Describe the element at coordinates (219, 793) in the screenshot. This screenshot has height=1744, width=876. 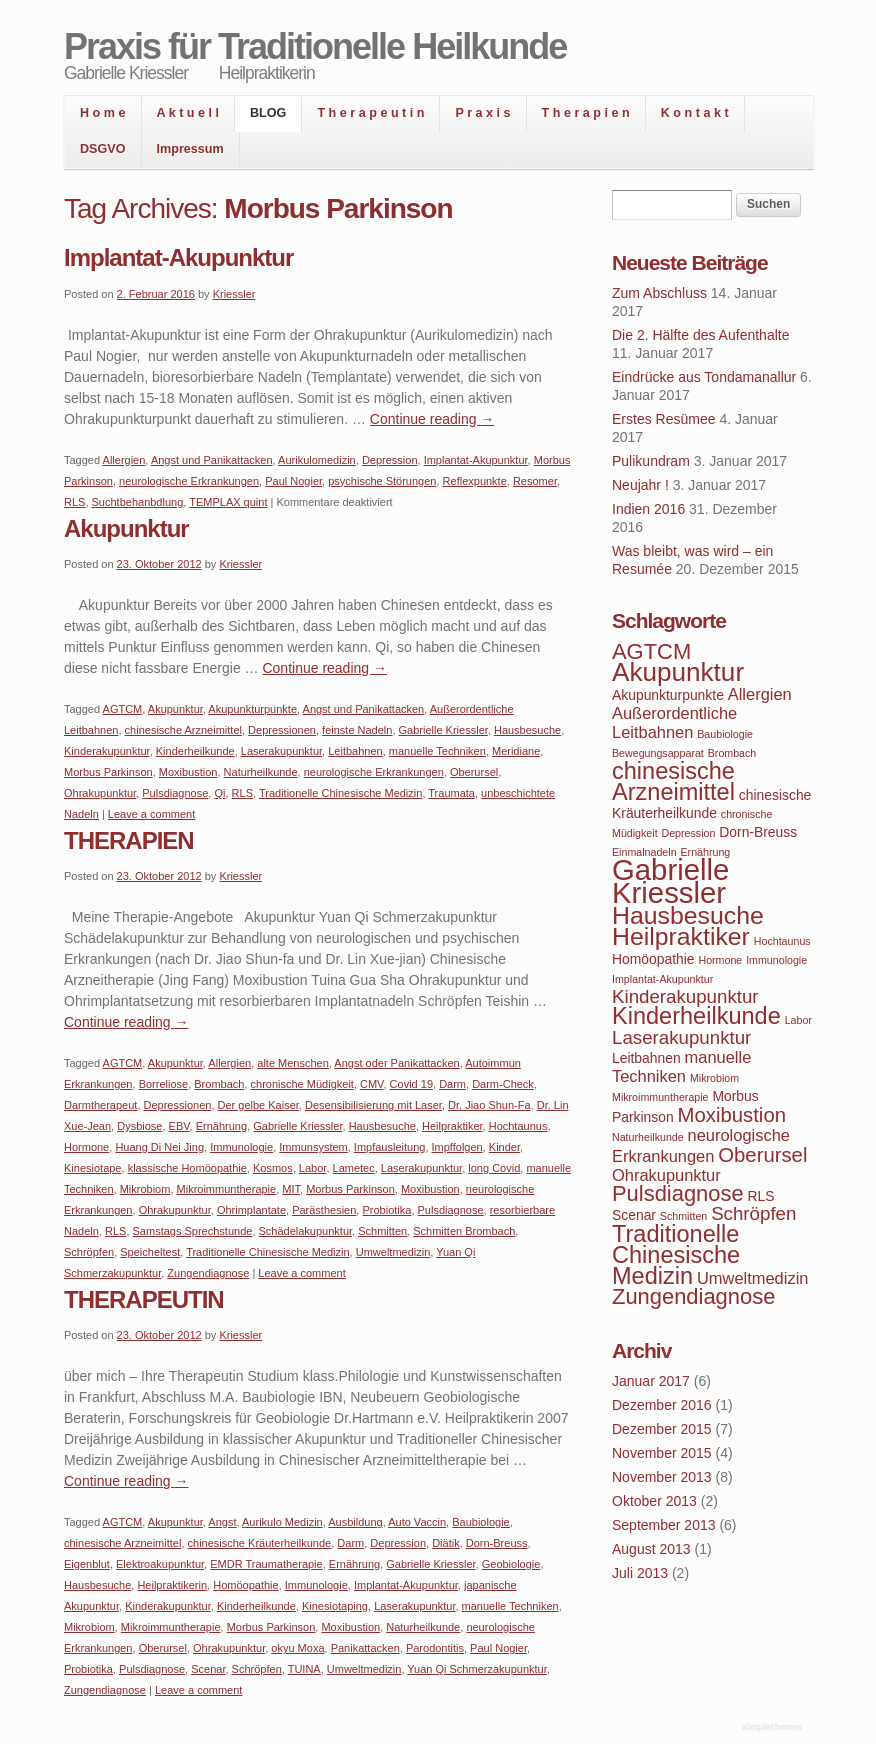
I see `Qi` at that location.